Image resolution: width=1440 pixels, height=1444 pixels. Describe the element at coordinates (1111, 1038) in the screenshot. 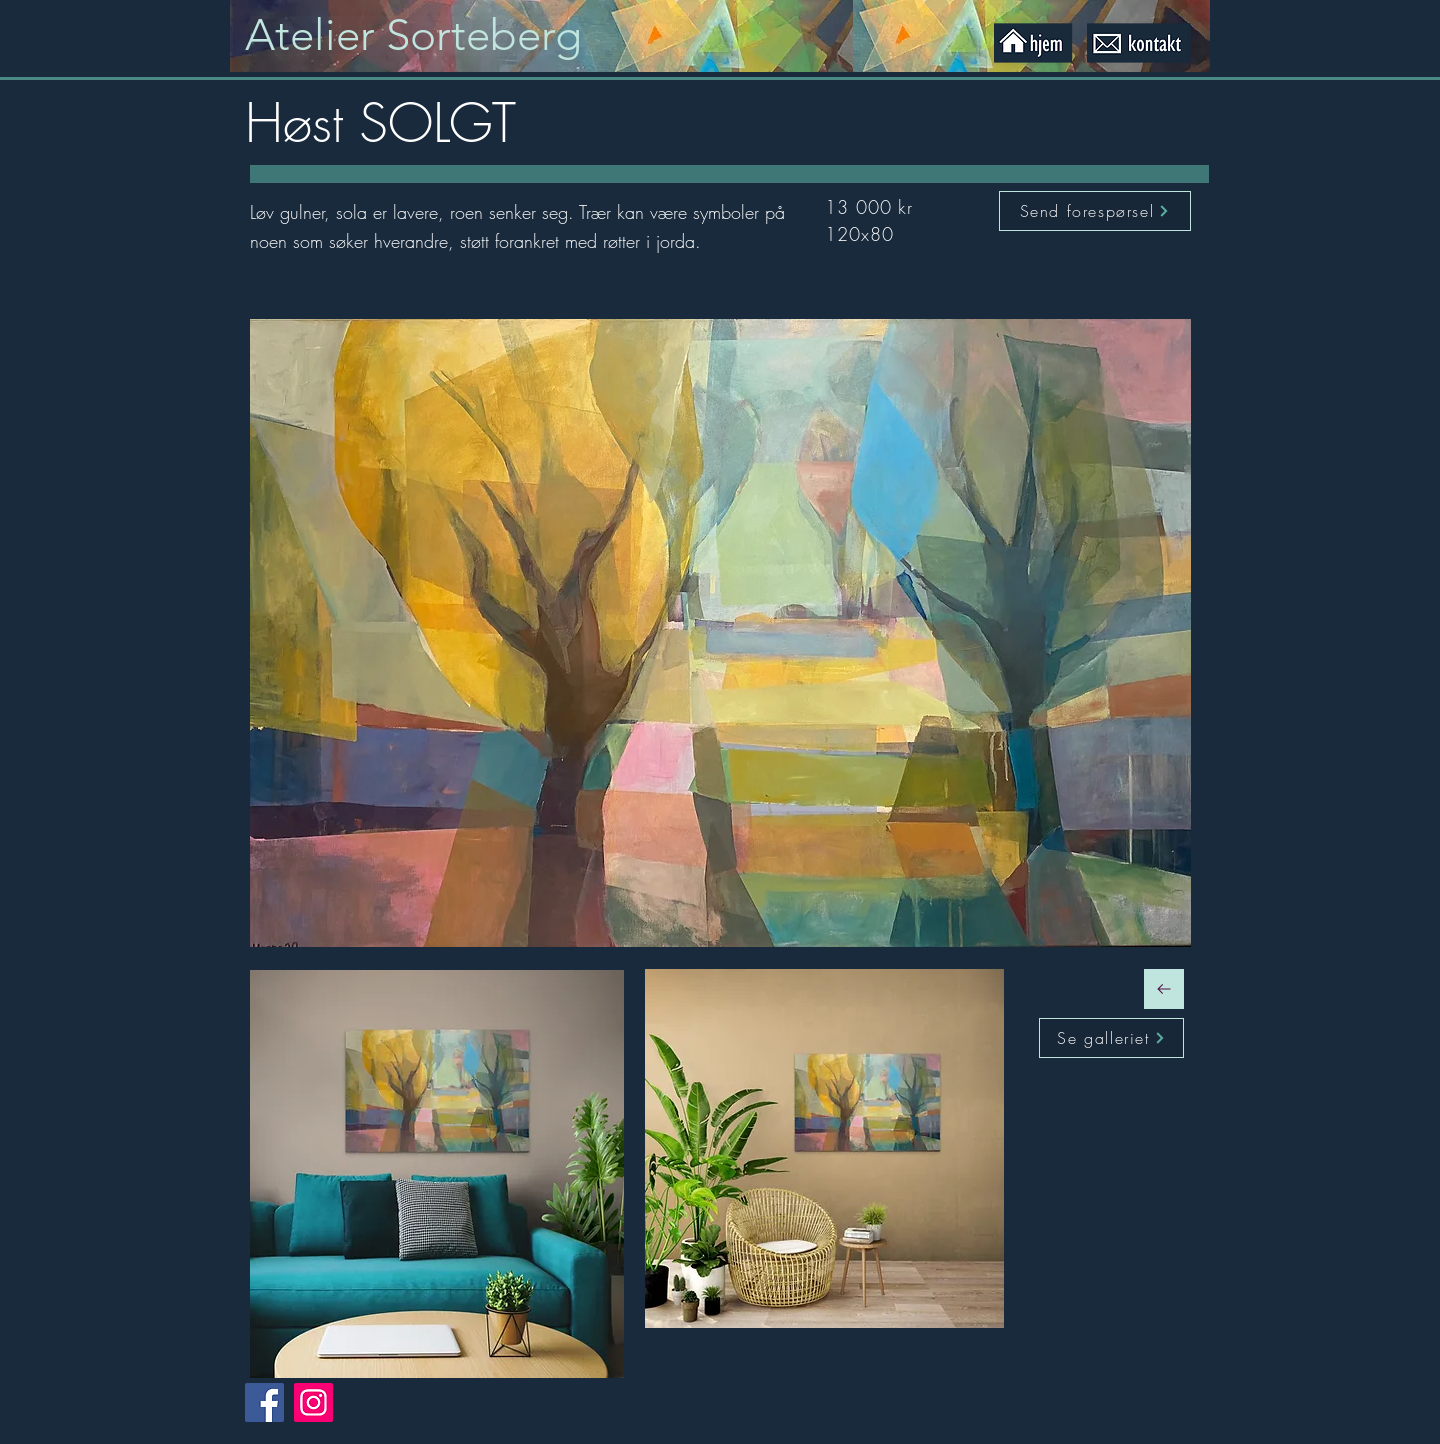

I see `[Se galleriet]` at that location.